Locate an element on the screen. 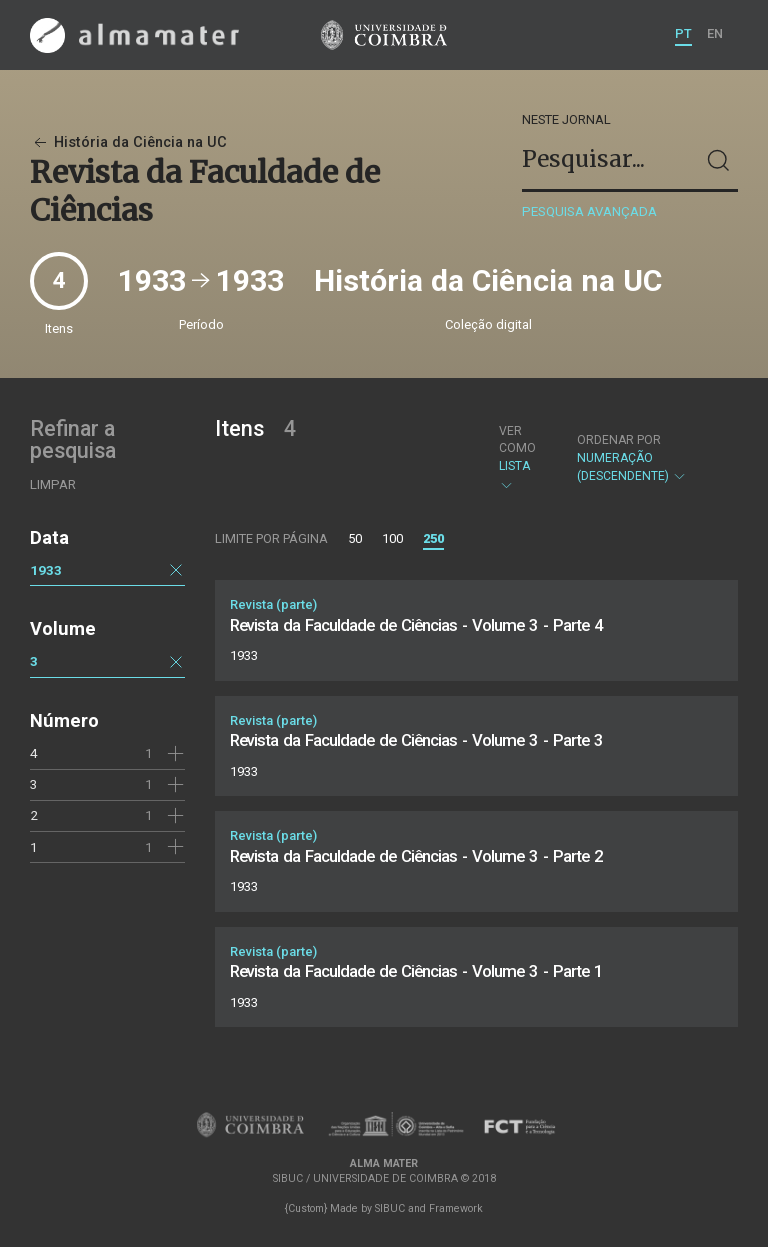  Lista is located at coordinates (521, 458).